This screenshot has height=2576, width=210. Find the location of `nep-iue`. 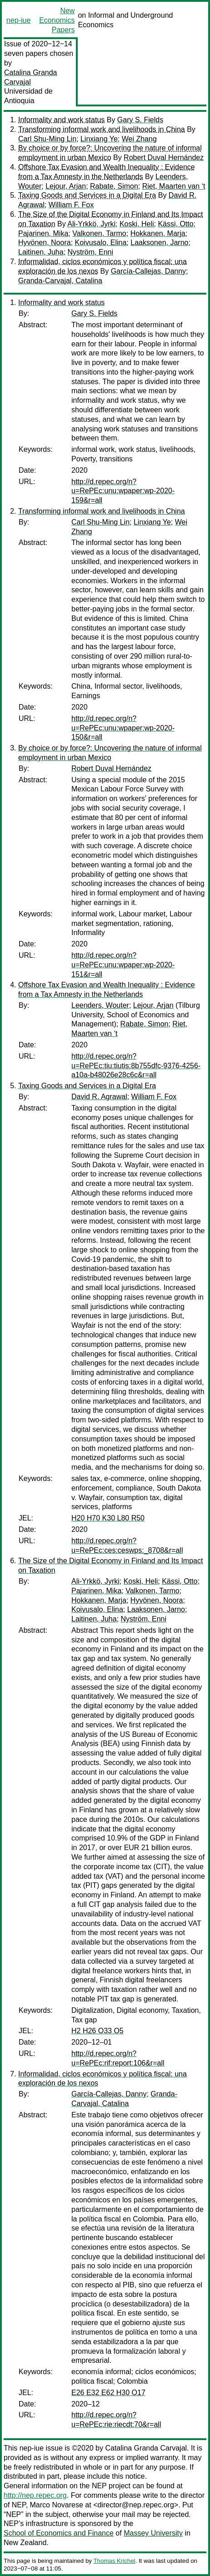

nep-iue is located at coordinates (18, 20).